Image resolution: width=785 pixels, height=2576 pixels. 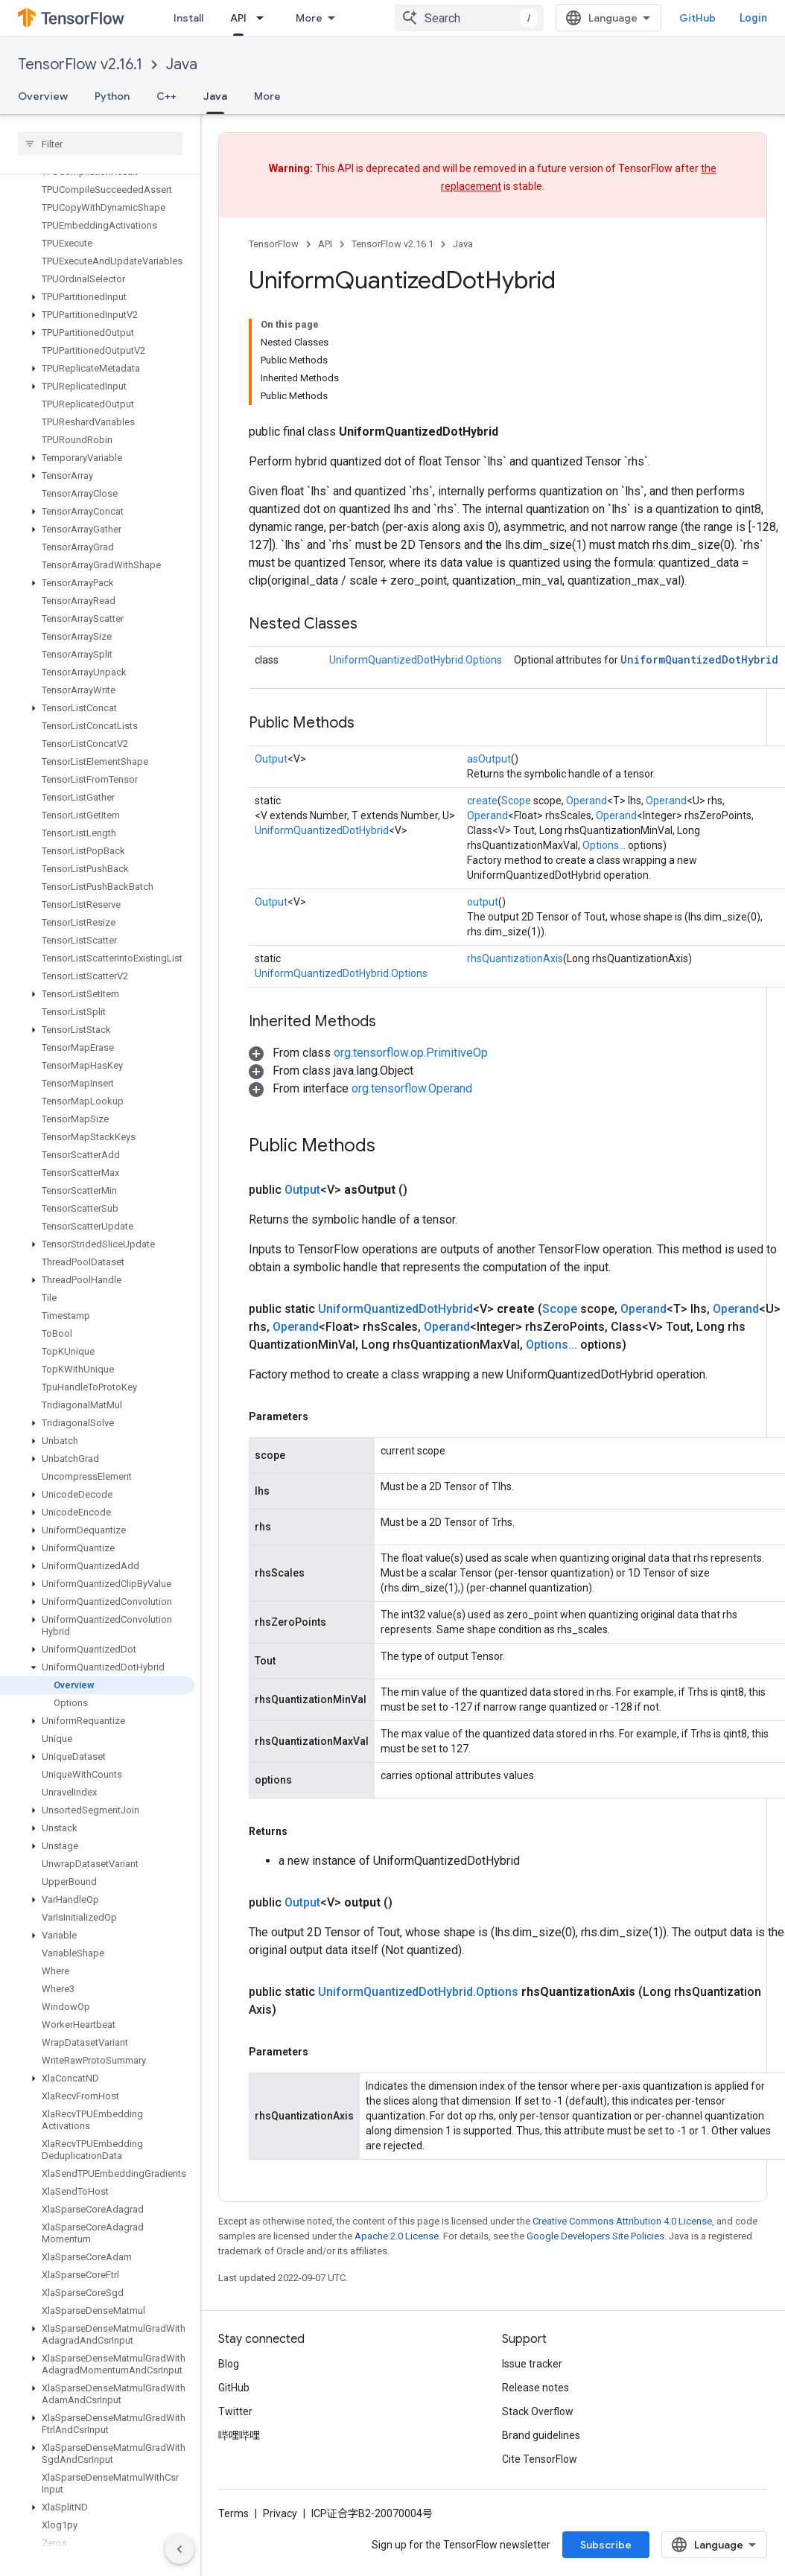 What do you see at coordinates (539, 2459) in the screenshot?
I see `Cite TensorFlow` at bounding box center [539, 2459].